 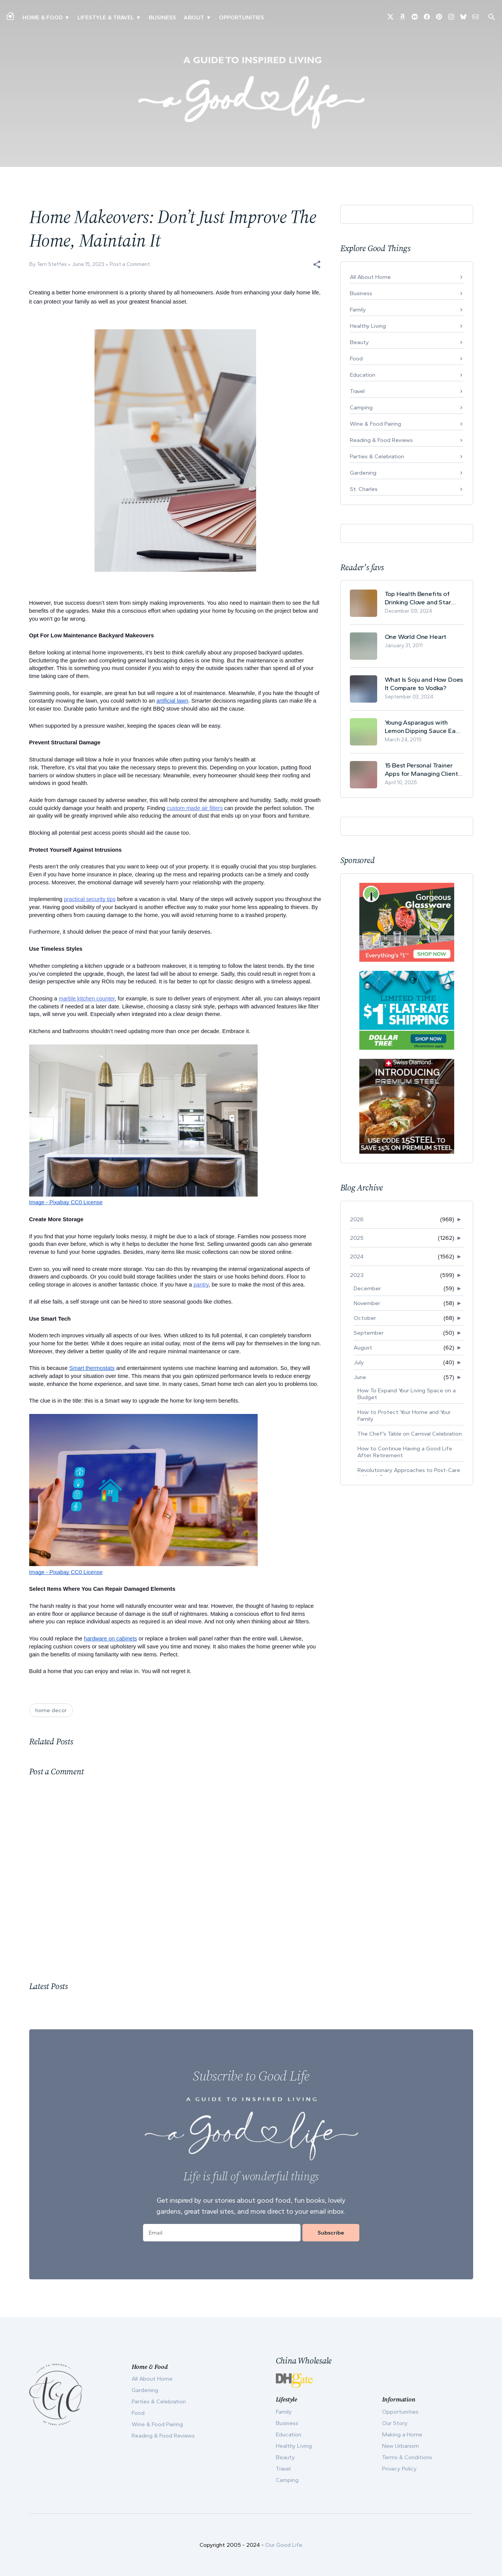 What do you see at coordinates (381, 440) in the screenshot?
I see `Reading & Food Reviews` at bounding box center [381, 440].